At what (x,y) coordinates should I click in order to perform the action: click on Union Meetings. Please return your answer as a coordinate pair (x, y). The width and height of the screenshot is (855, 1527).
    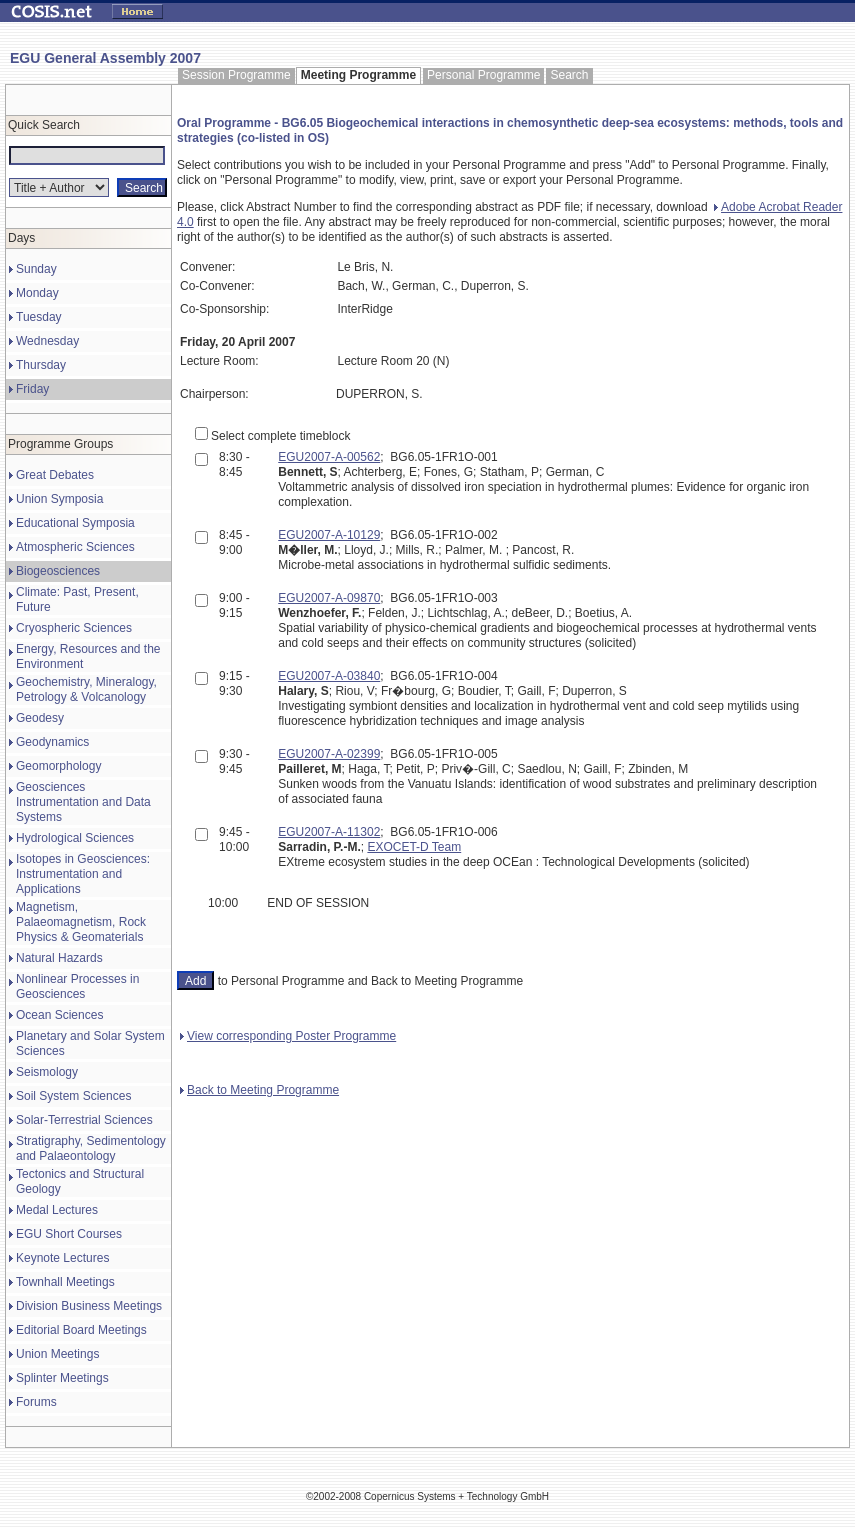
    Looking at the image, I should click on (57, 1354).